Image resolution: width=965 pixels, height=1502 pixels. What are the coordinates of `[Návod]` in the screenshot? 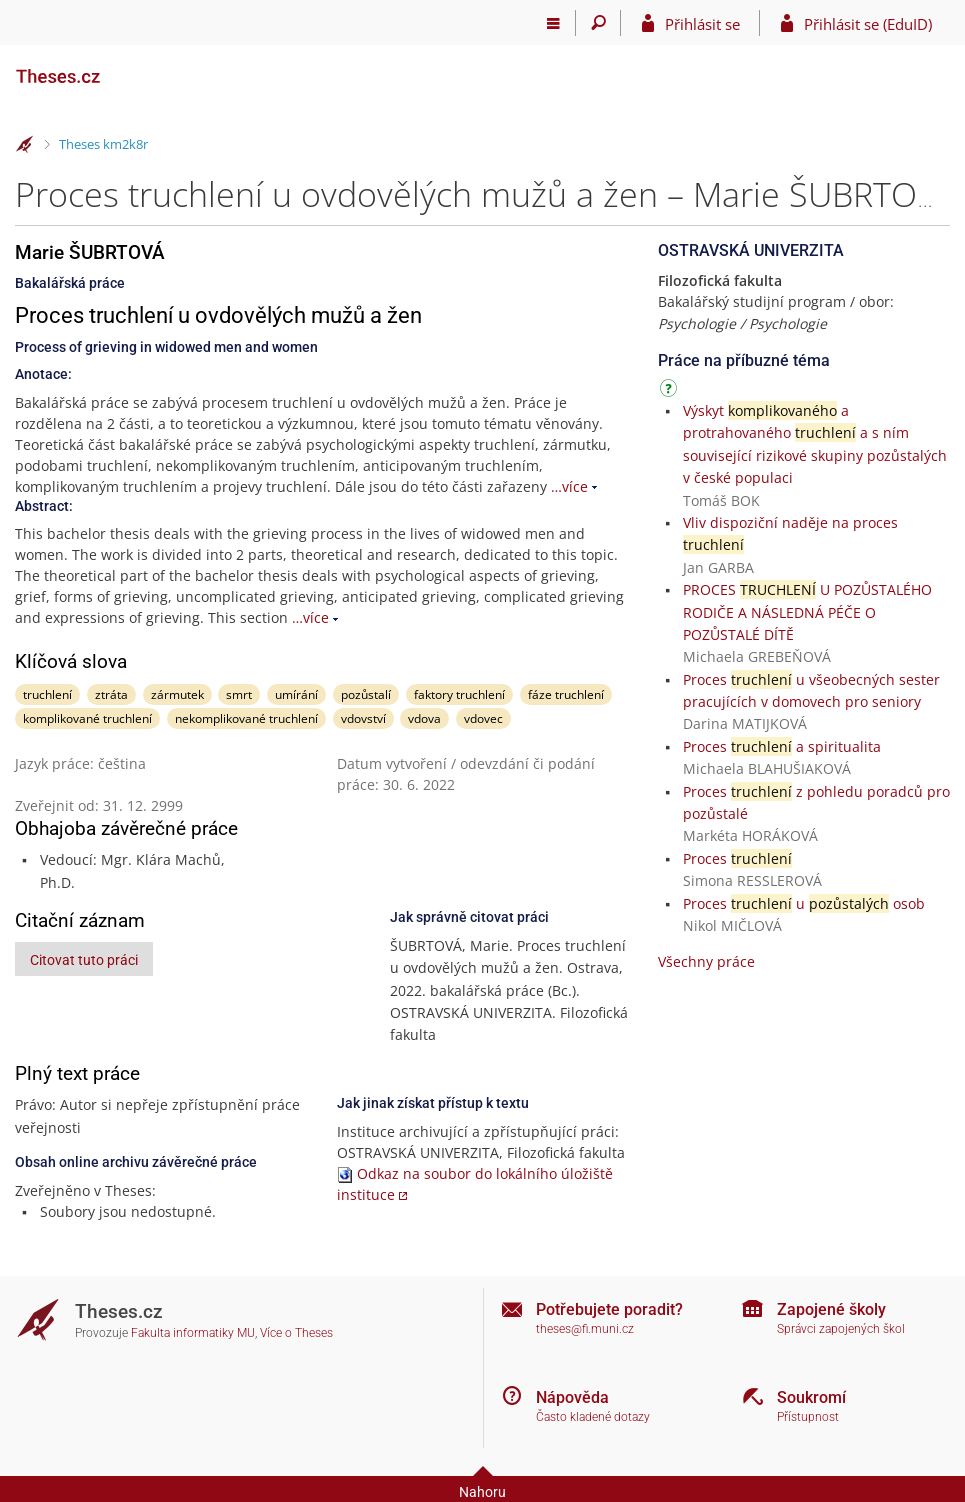 It's located at (671, 391).